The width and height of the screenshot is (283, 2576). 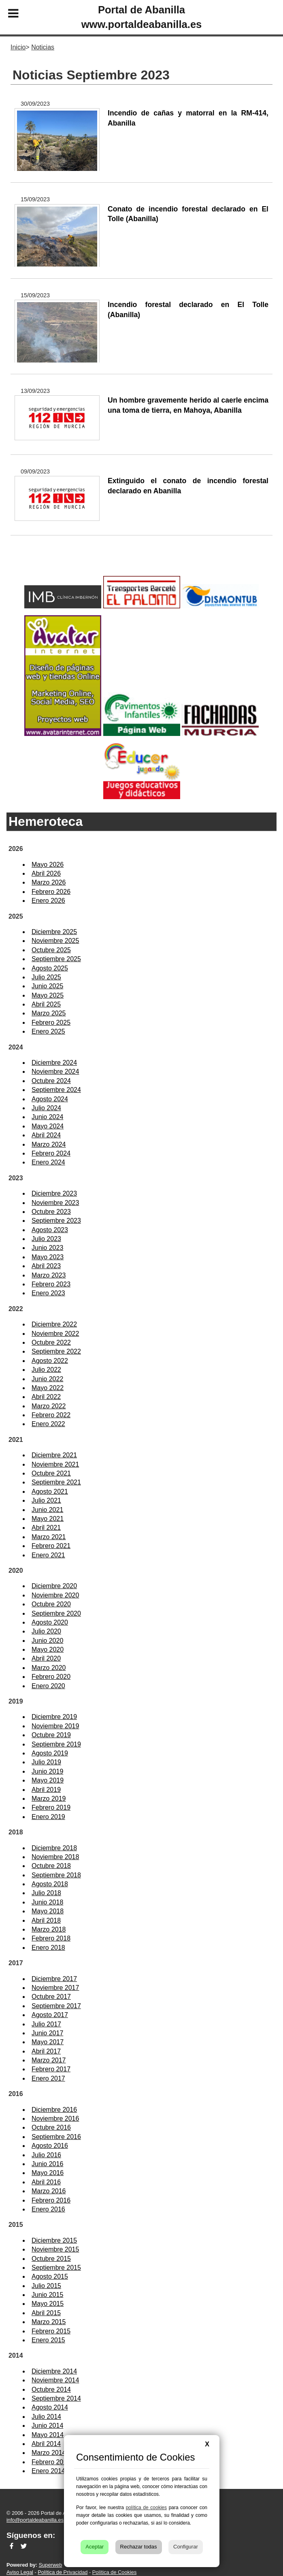 I want to click on Julio 2018, so click(x=46, y=1892).